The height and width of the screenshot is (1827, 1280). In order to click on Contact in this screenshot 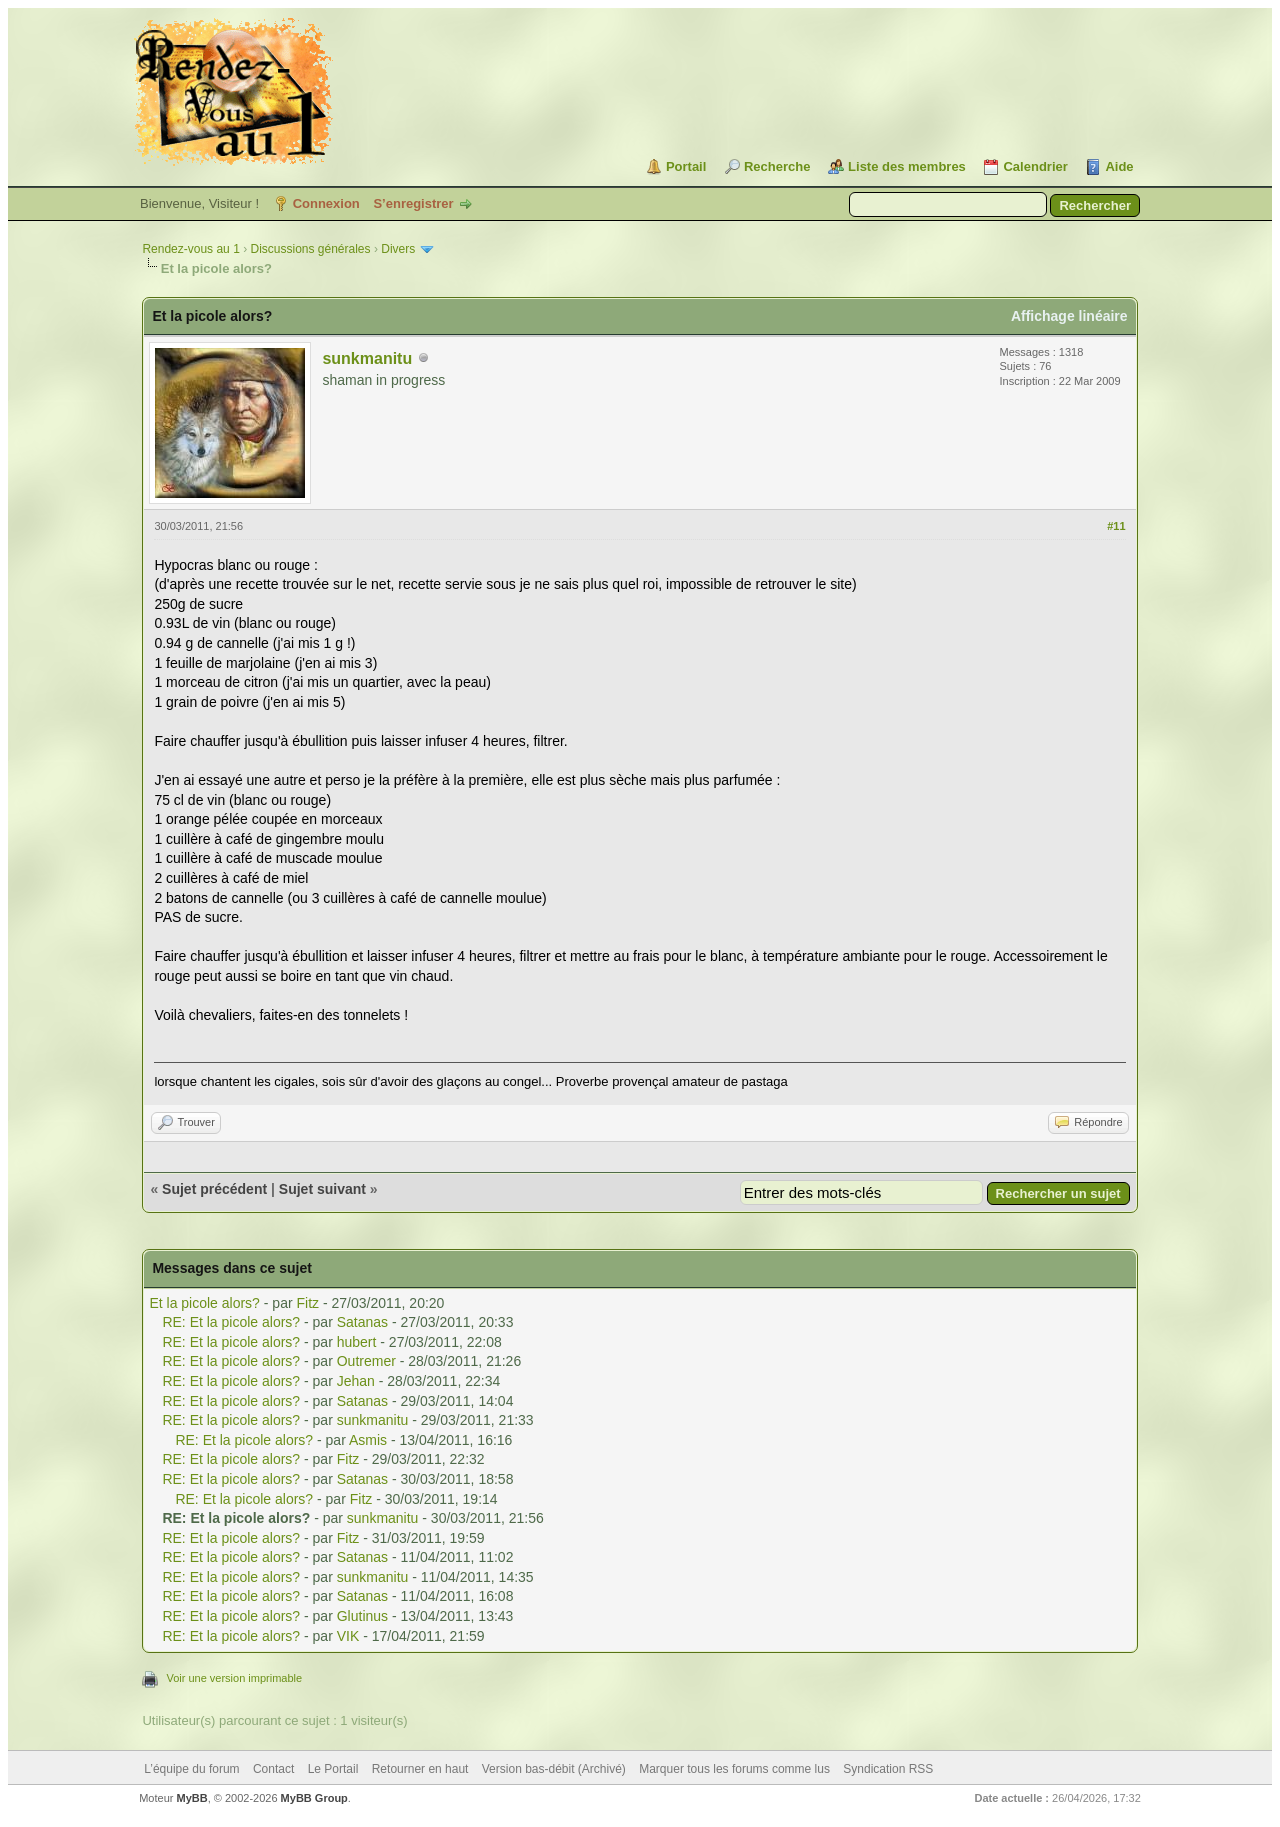, I will do `click(273, 1769)`.